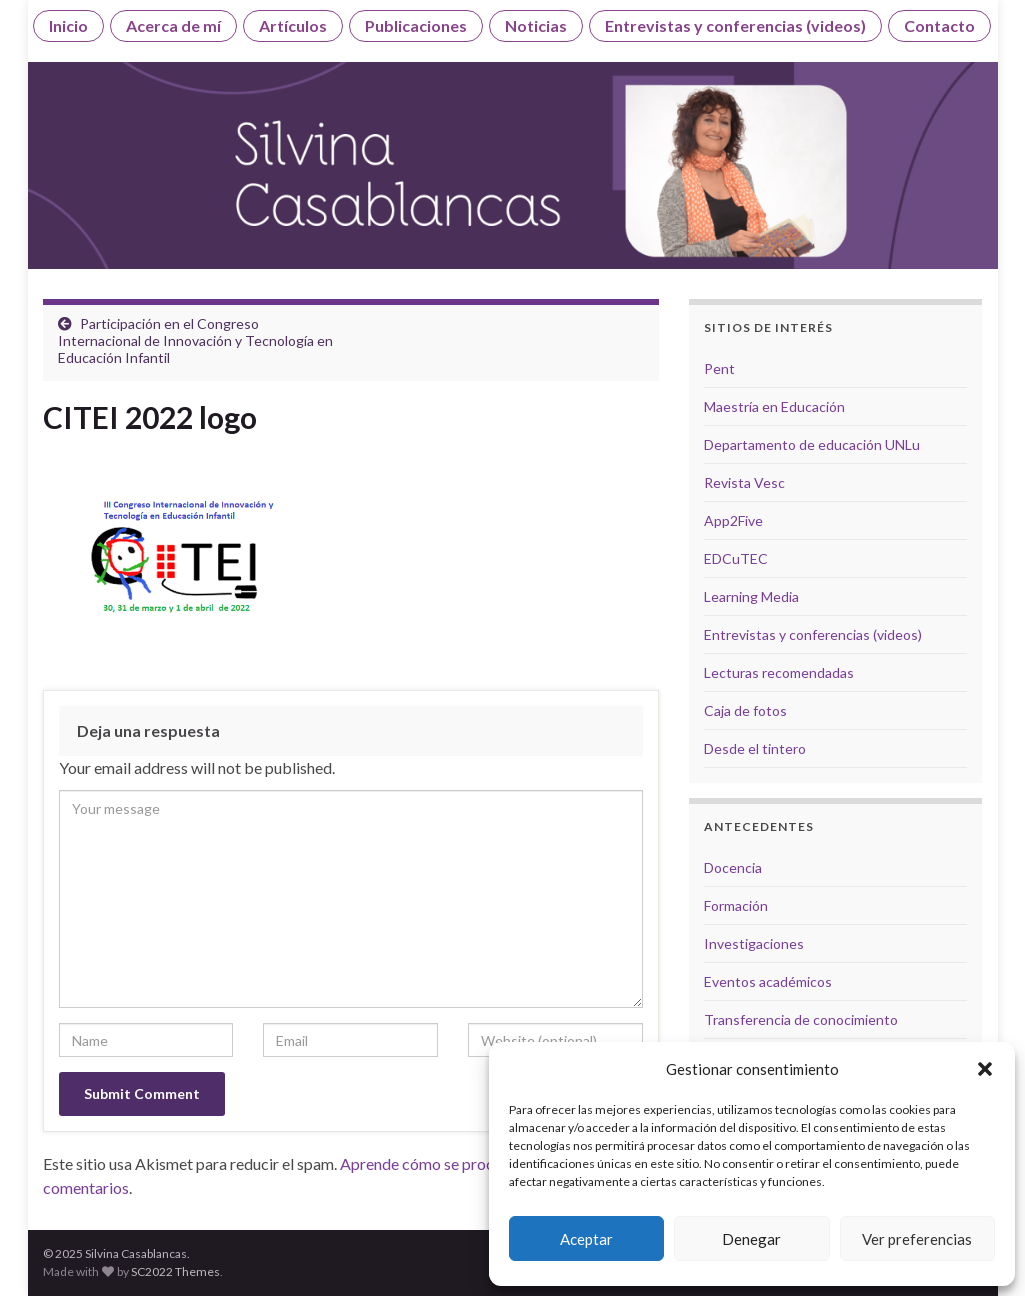 This screenshot has width=1025, height=1296. I want to click on Ver preferencias, so click(917, 1239).